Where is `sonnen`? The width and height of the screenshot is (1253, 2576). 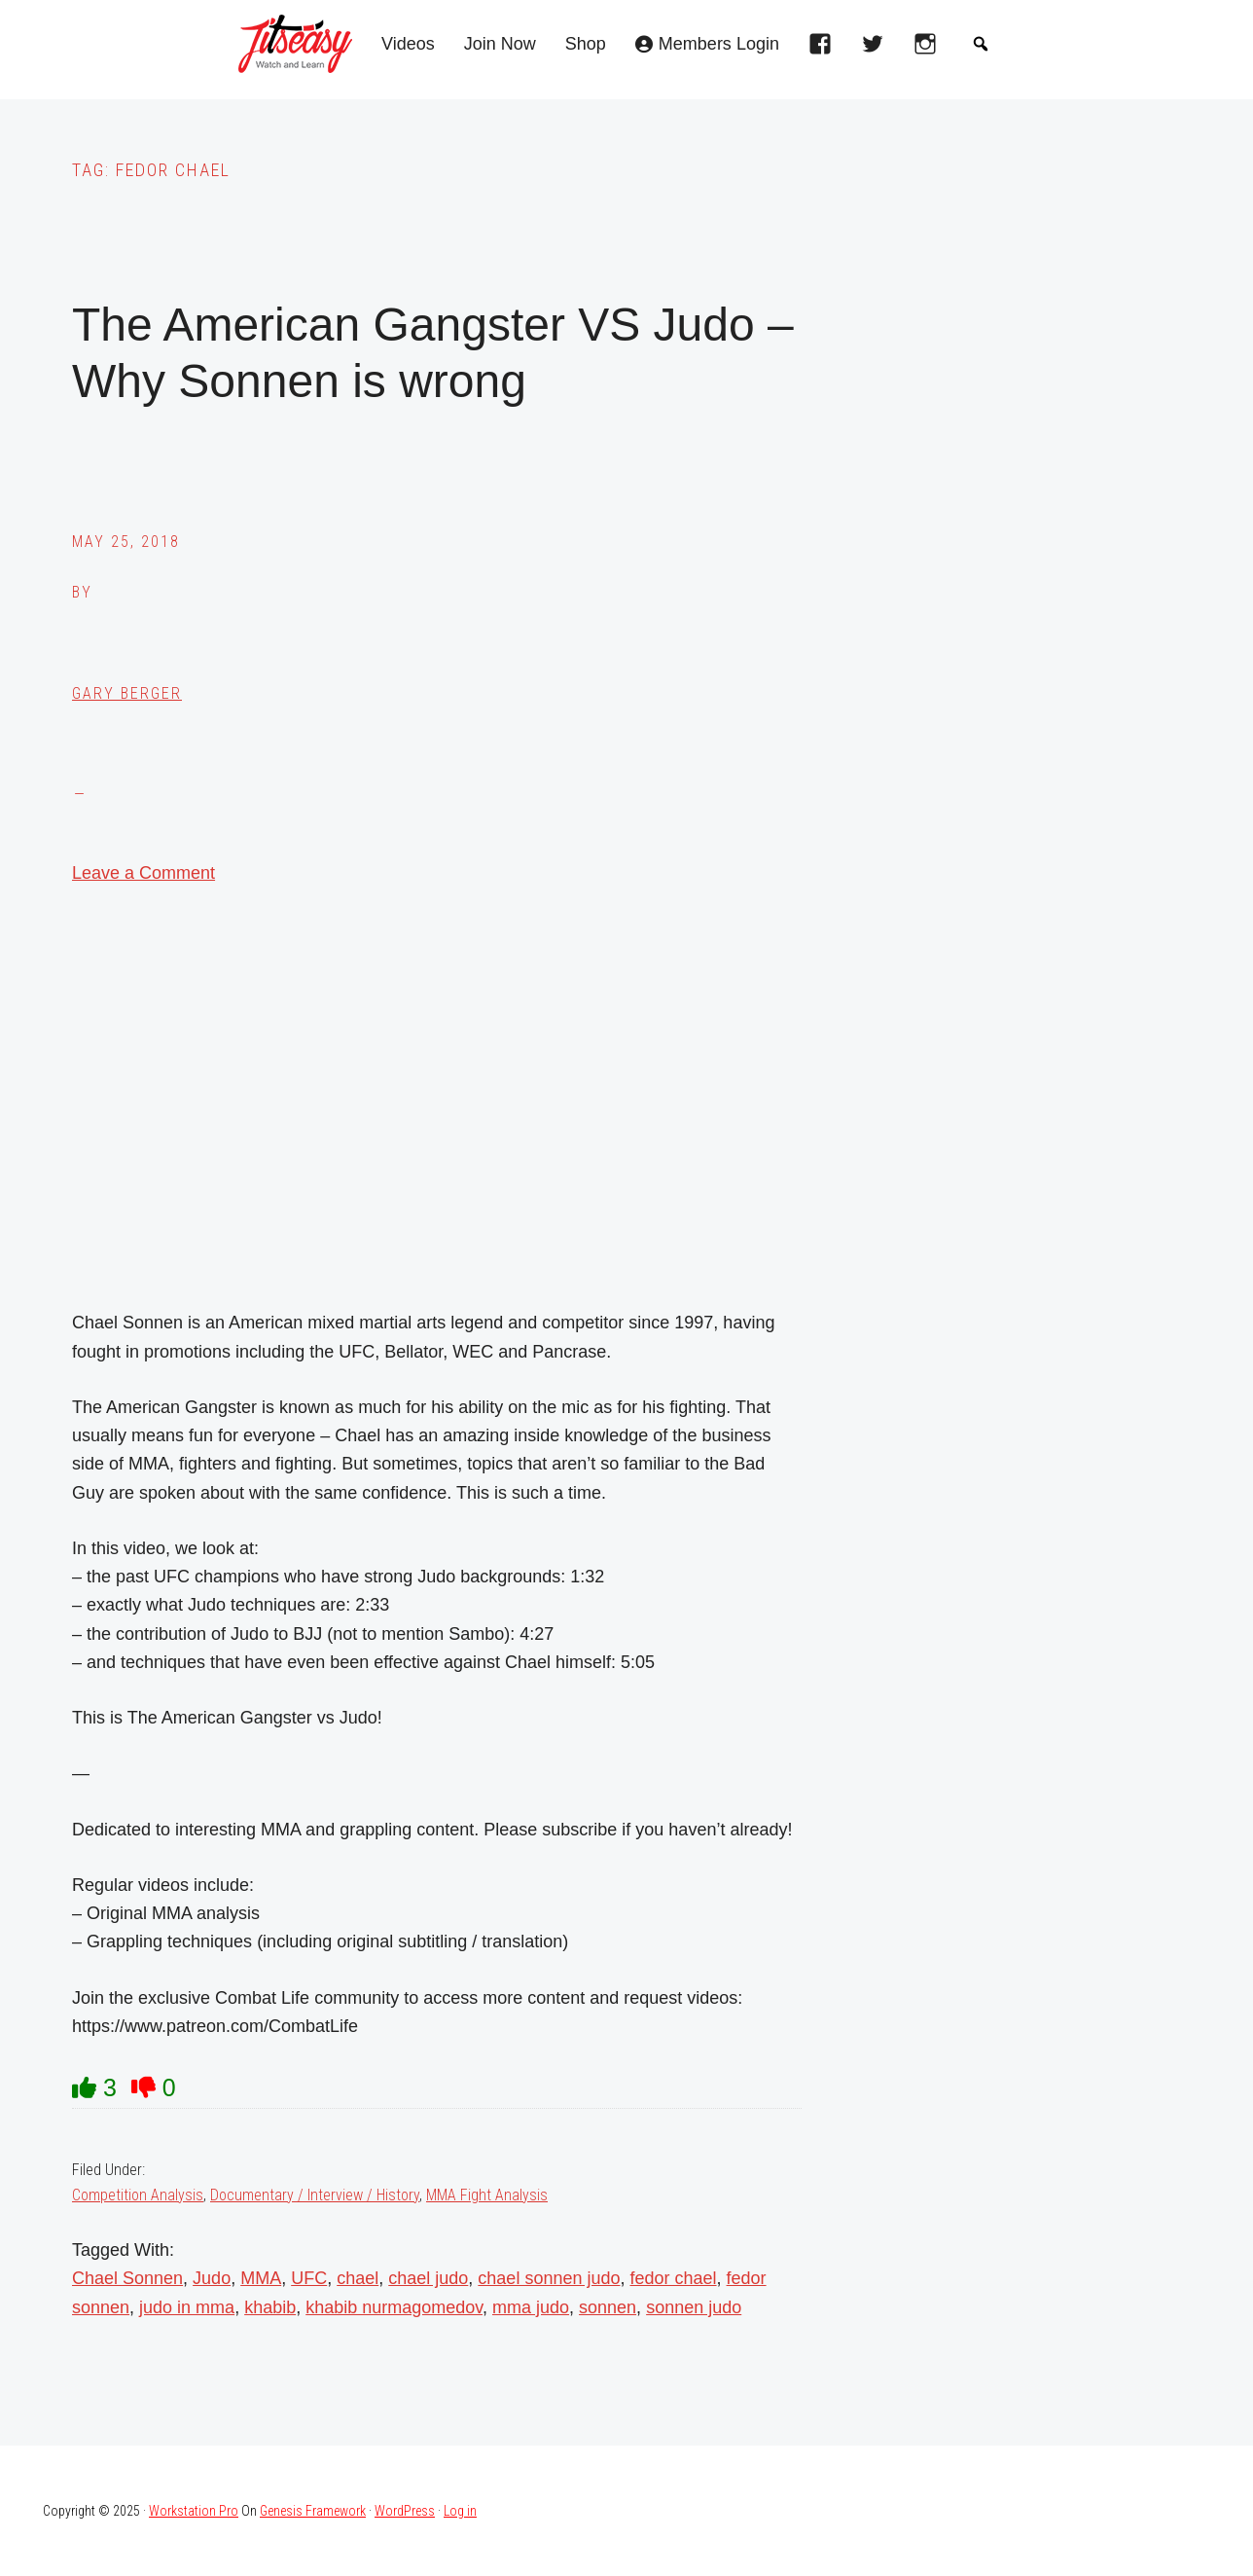
sonnen is located at coordinates (607, 2307).